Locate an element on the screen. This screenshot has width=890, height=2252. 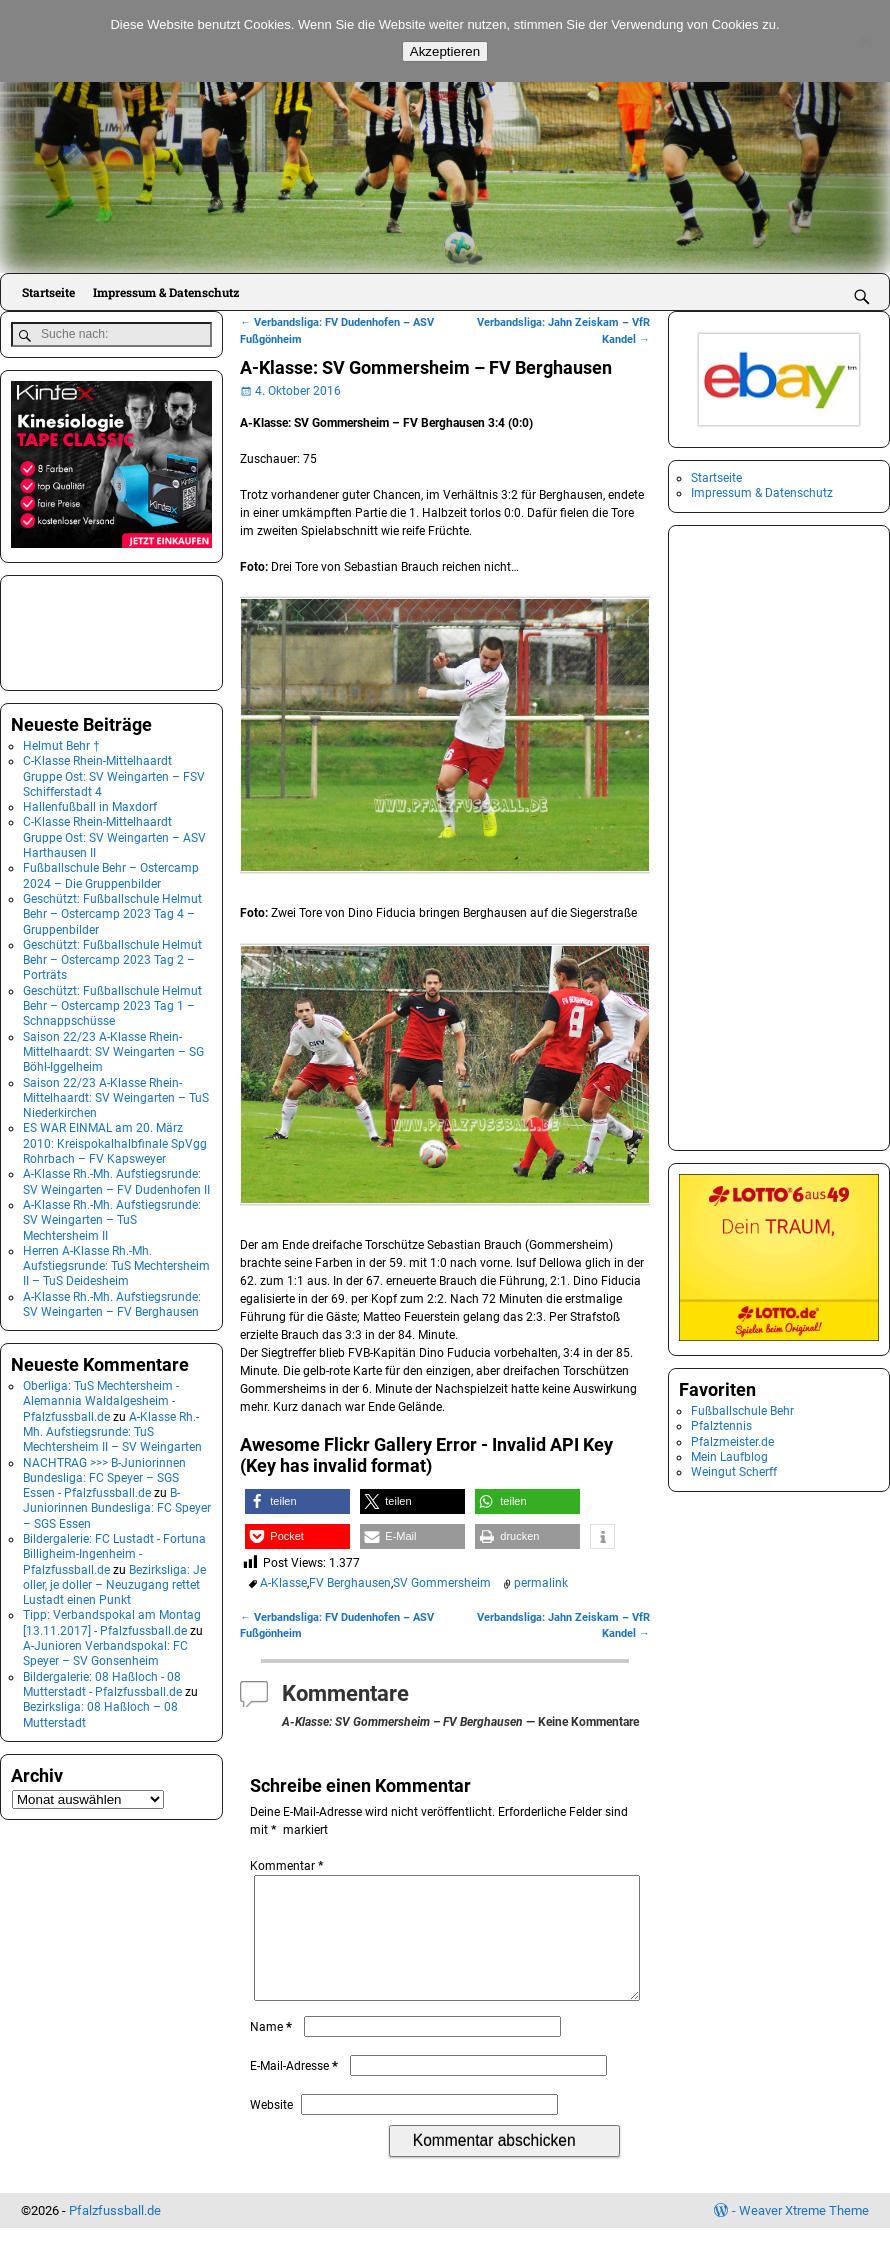
Pfalzmeister.de is located at coordinates (732, 1442).